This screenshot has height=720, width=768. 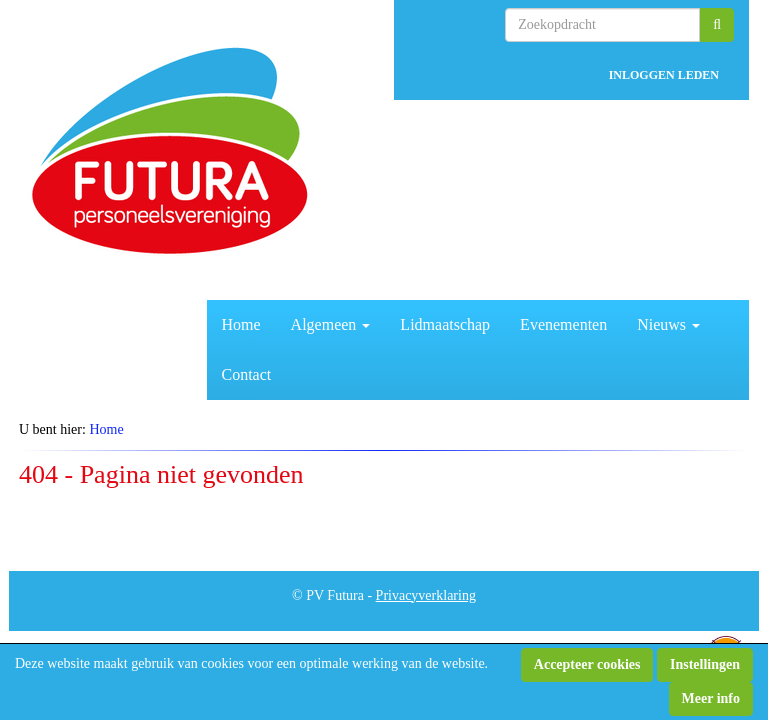 What do you see at coordinates (247, 374) in the screenshot?
I see `Contact` at bounding box center [247, 374].